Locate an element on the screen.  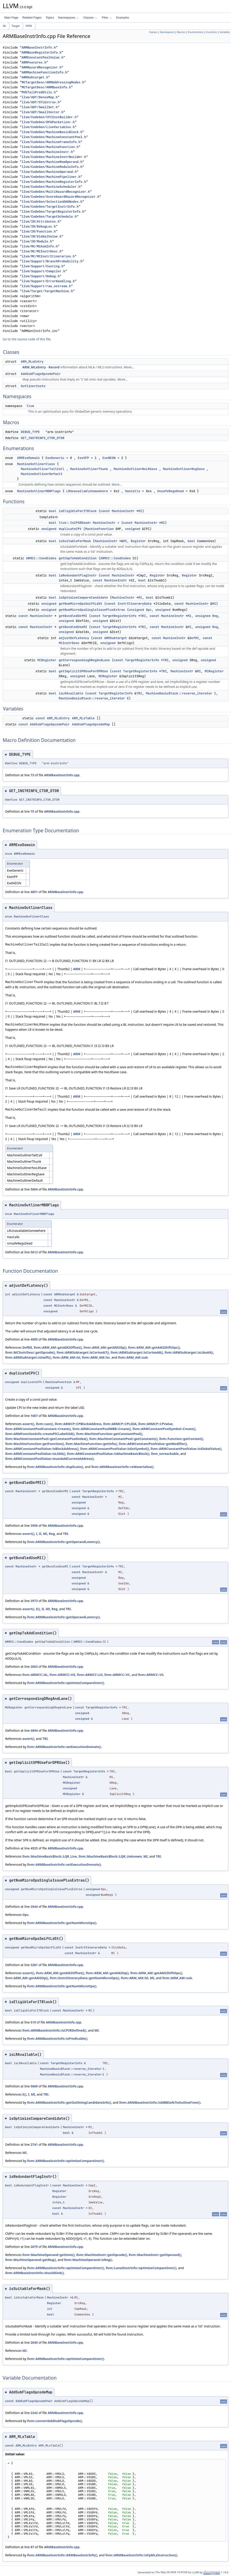
llvm/CodeGen/MachineConstantPool.h is located at coordinates (54, 137).